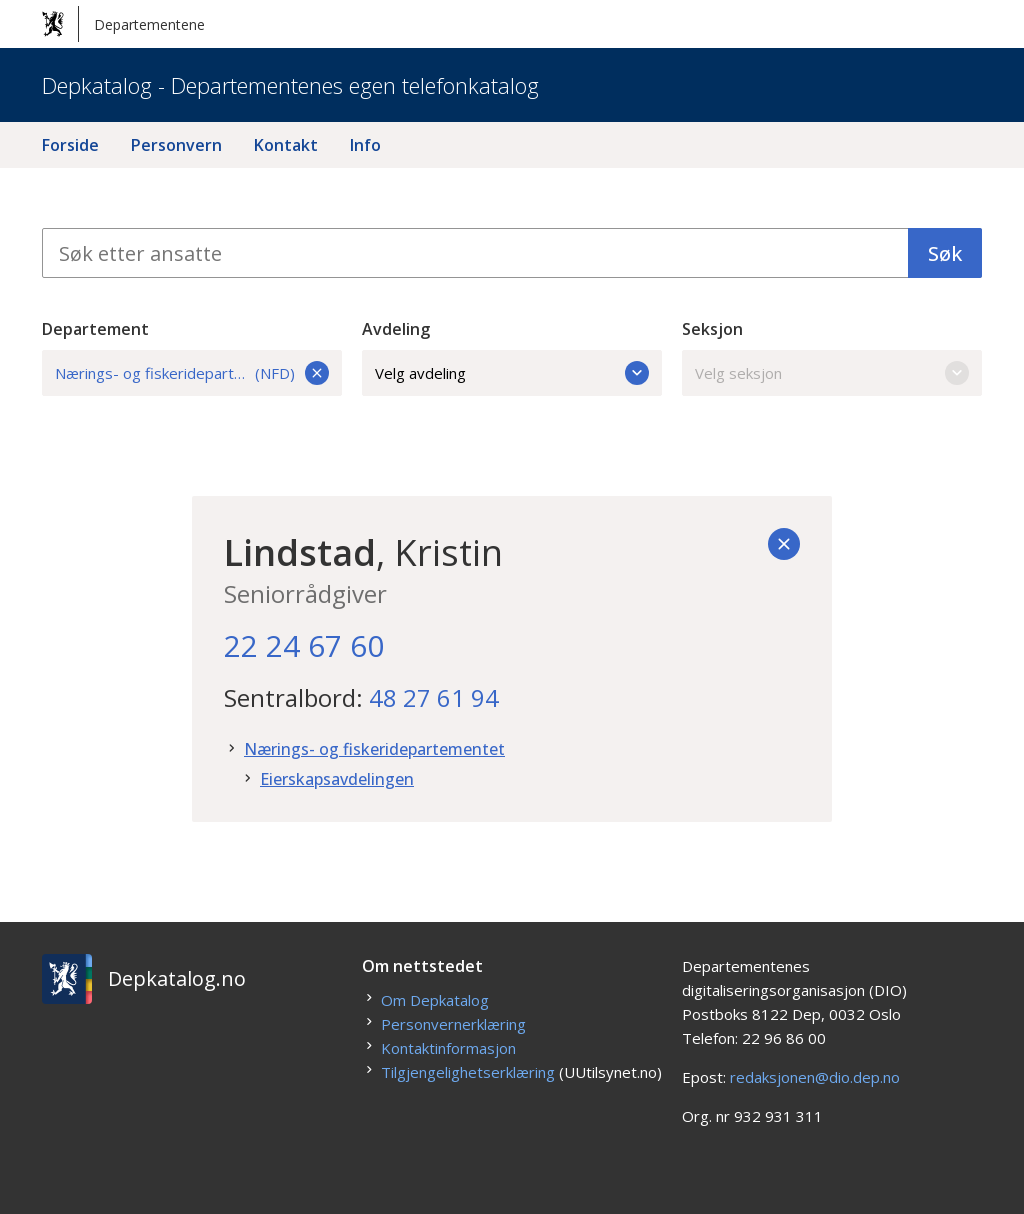 The height and width of the screenshot is (1214, 1024). What do you see at coordinates (448, 1048) in the screenshot?
I see `Kontaktinformasjon` at bounding box center [448, 1048].